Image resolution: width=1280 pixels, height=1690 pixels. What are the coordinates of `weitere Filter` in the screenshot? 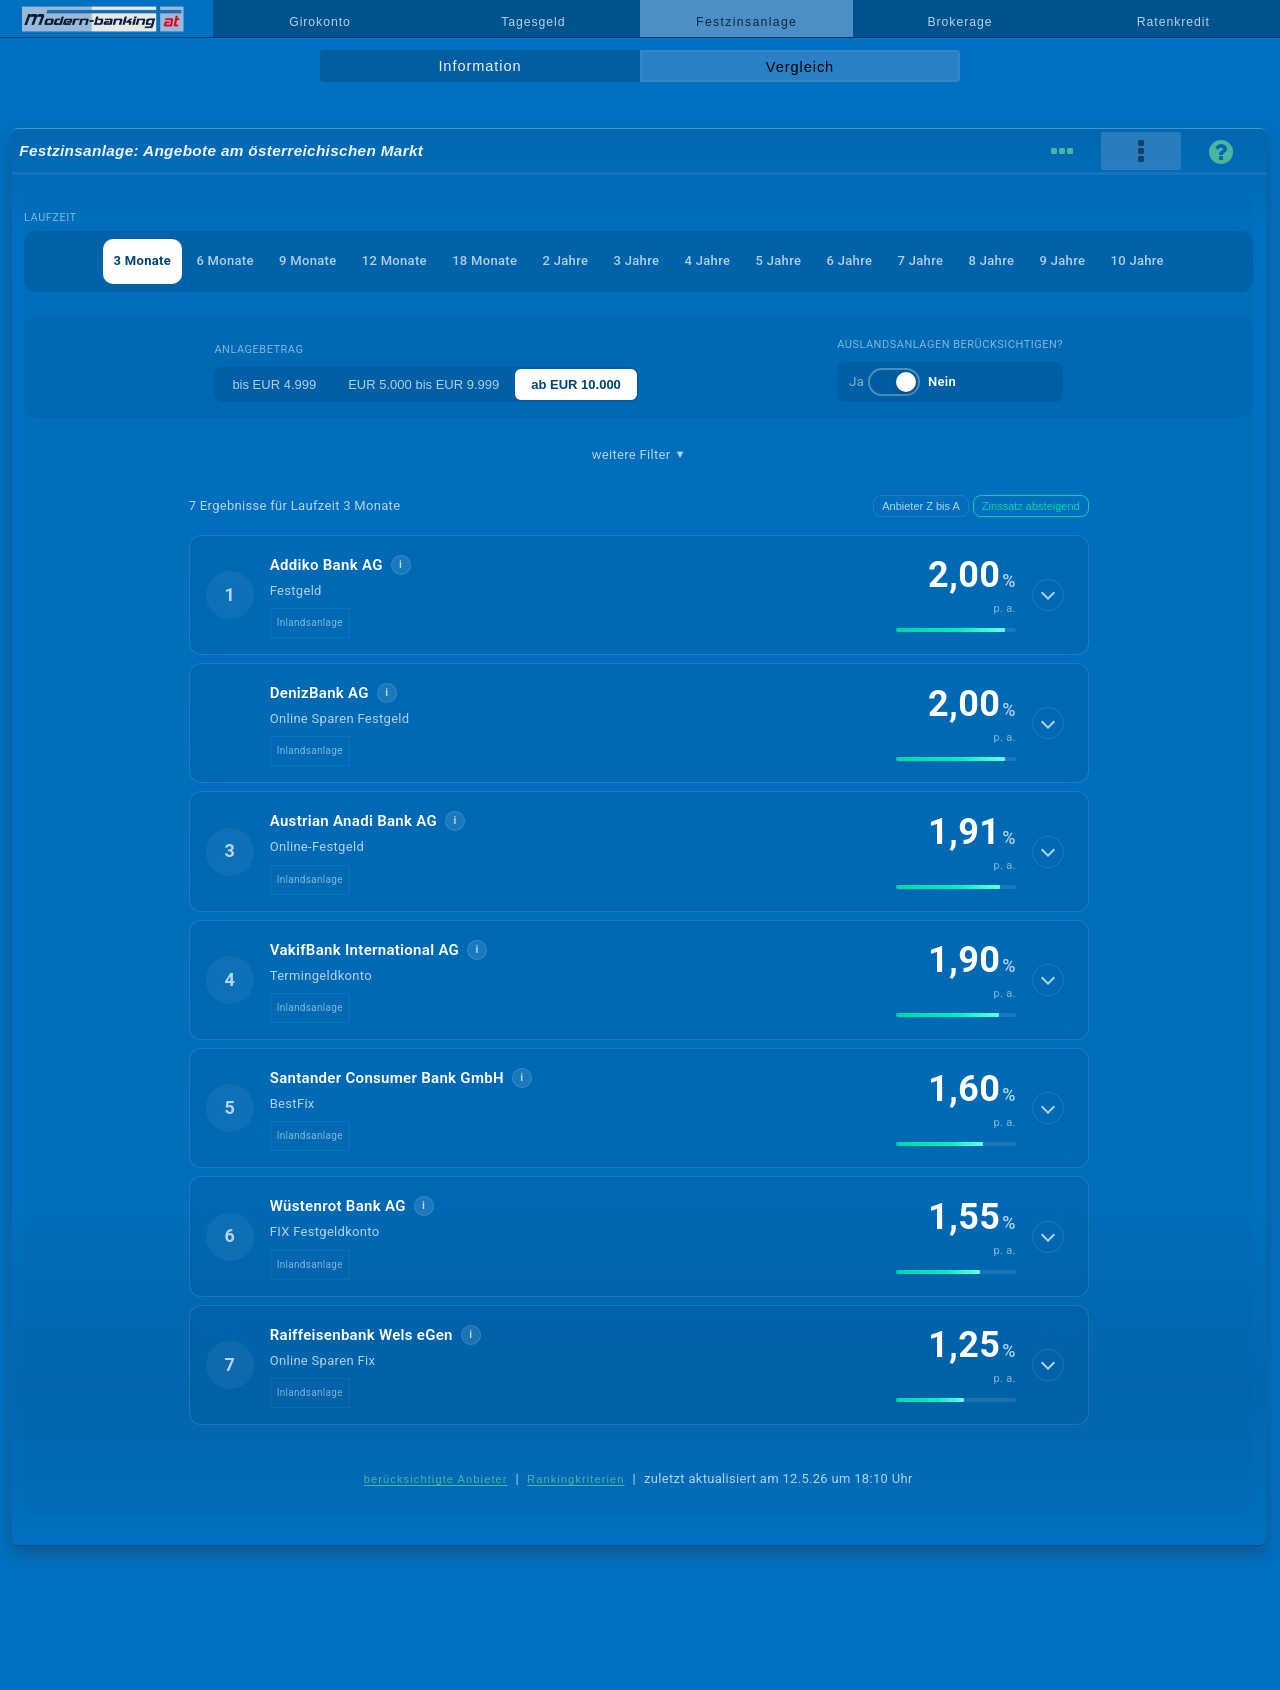 It's located at (639, 455).